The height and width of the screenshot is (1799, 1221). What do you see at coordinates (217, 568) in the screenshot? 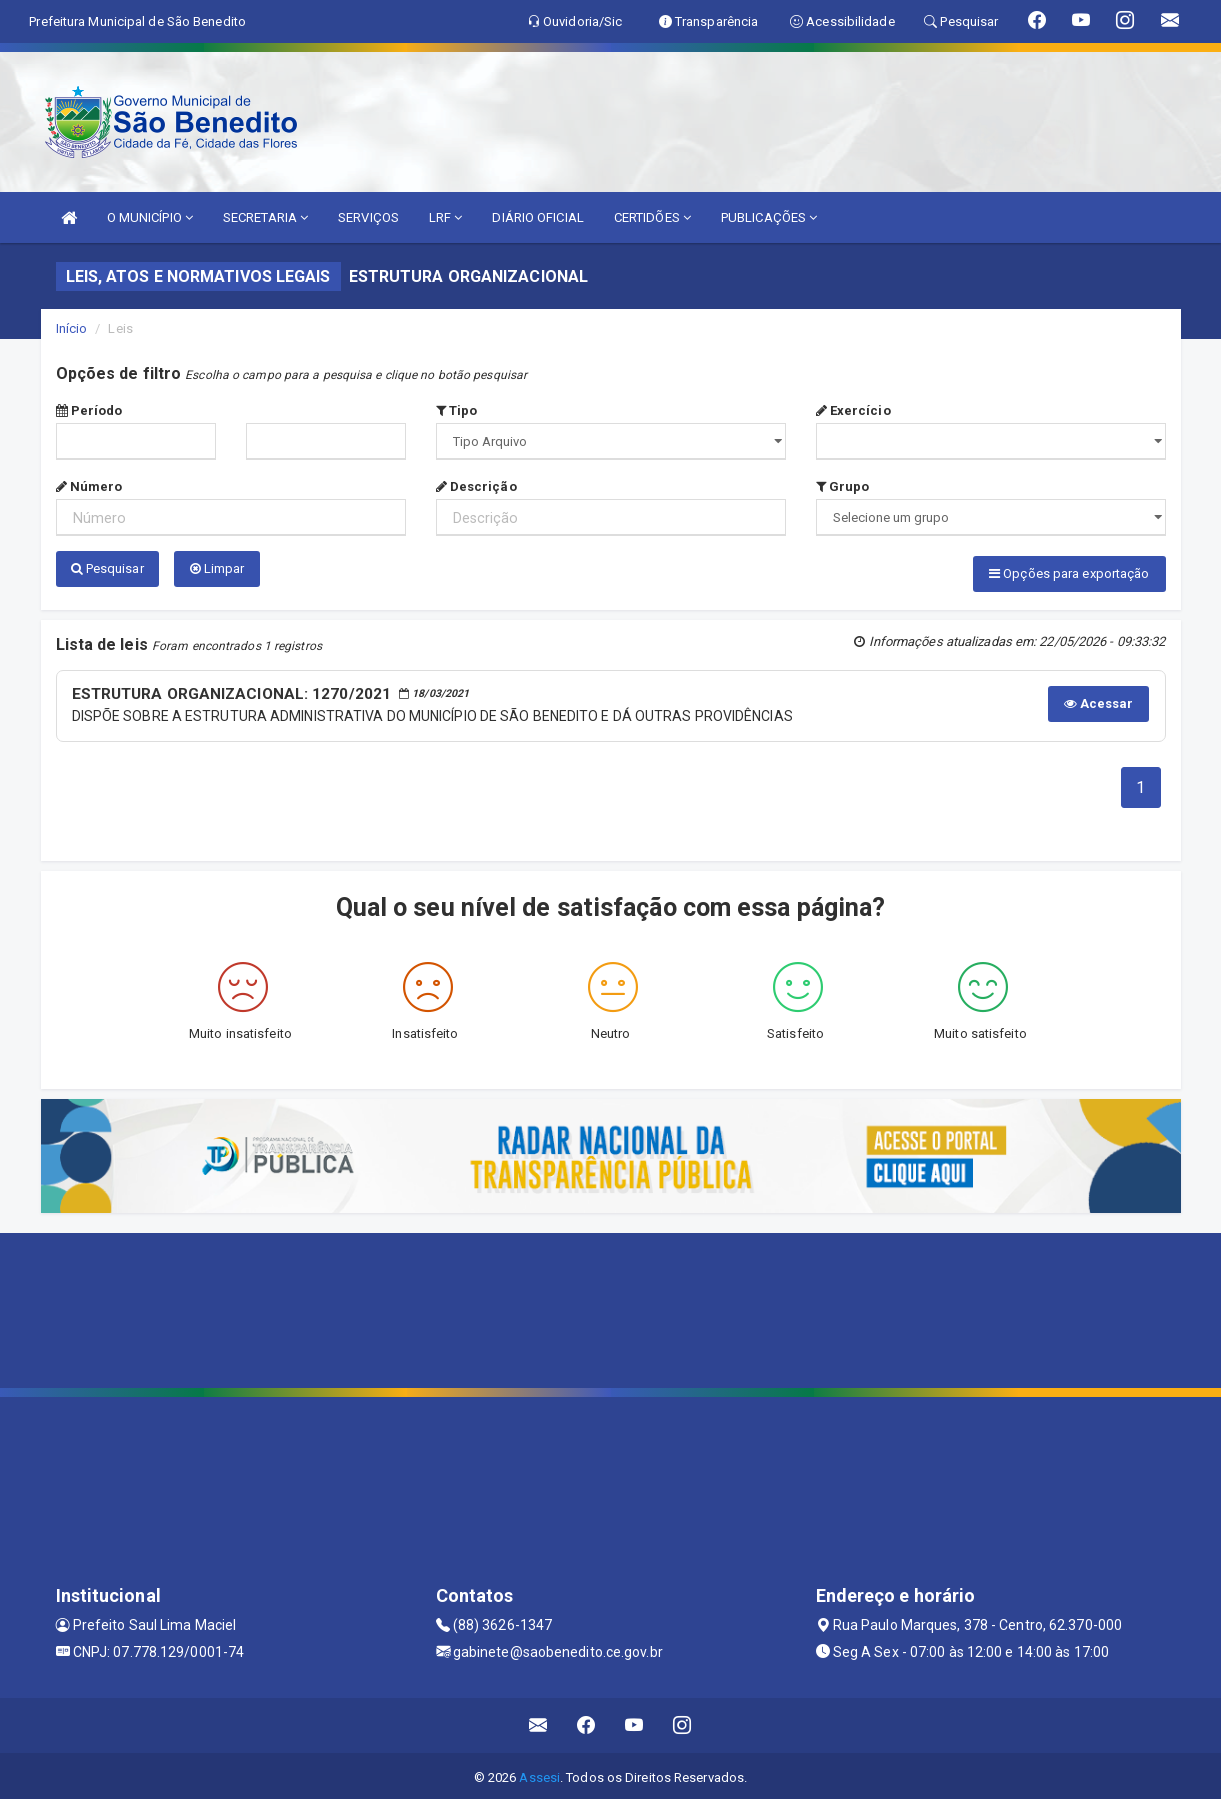
I see `Limpar` at bounding box center [217, 568].